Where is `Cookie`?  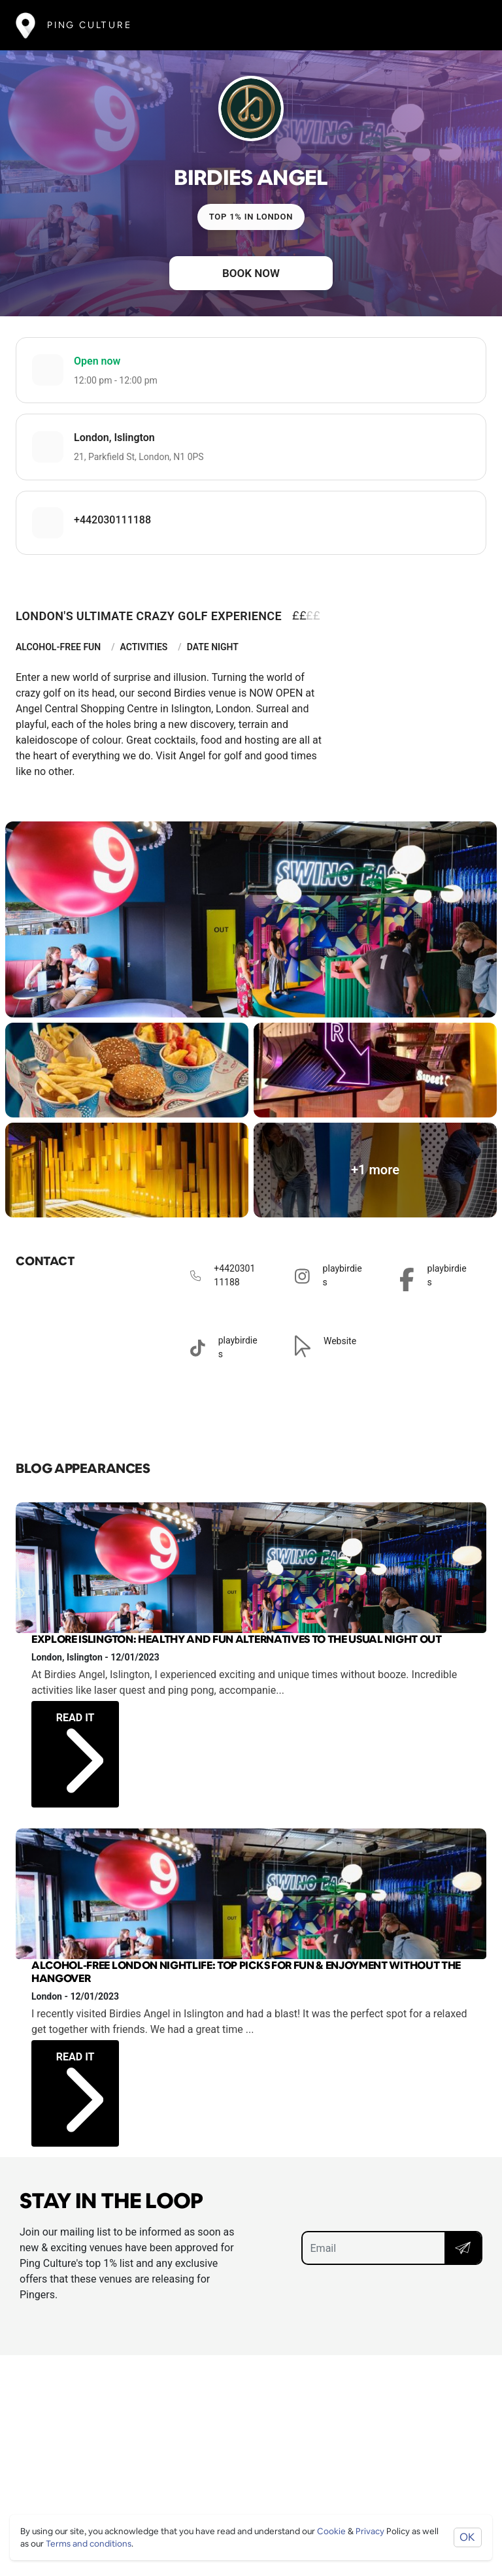
Cookie is located at coordinates (331, 2531).